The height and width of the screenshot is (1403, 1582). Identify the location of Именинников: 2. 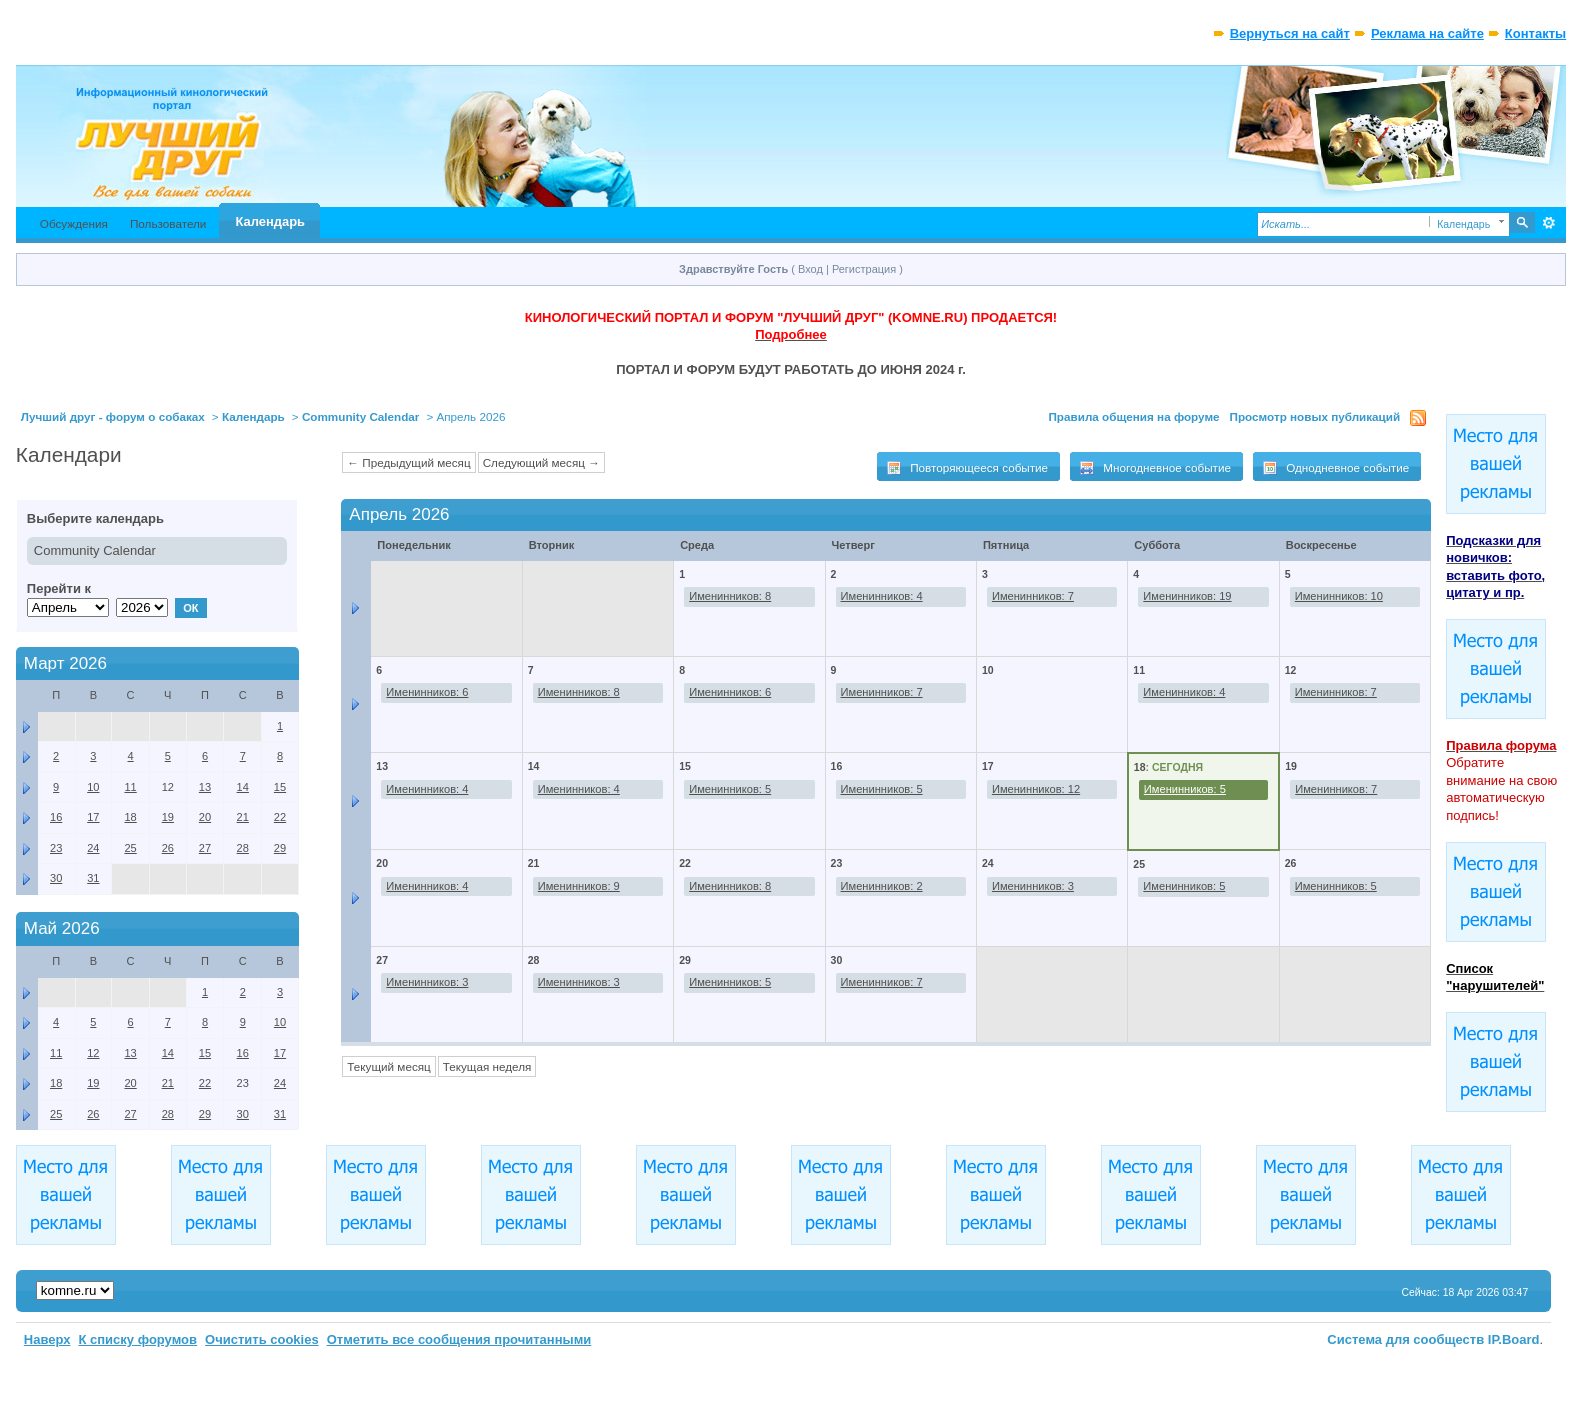
(882, 886).